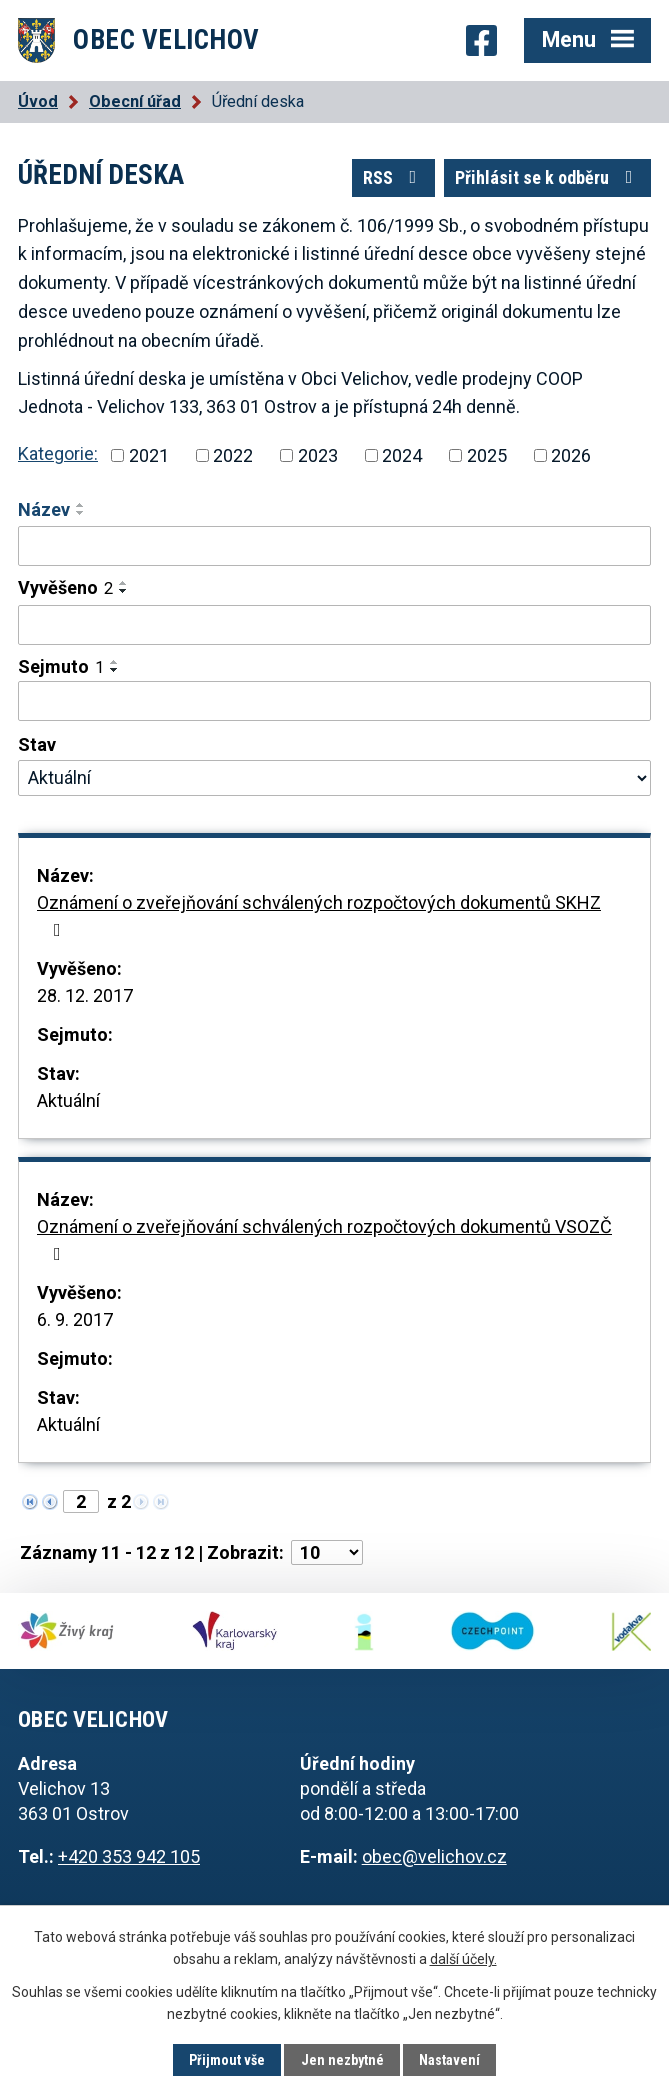 This screenshot has width=669, height=2095. I want to click on Oznámení o zveřejňování schválených rozpočtových dokumentů VSOZČ, so click(324, 1239).